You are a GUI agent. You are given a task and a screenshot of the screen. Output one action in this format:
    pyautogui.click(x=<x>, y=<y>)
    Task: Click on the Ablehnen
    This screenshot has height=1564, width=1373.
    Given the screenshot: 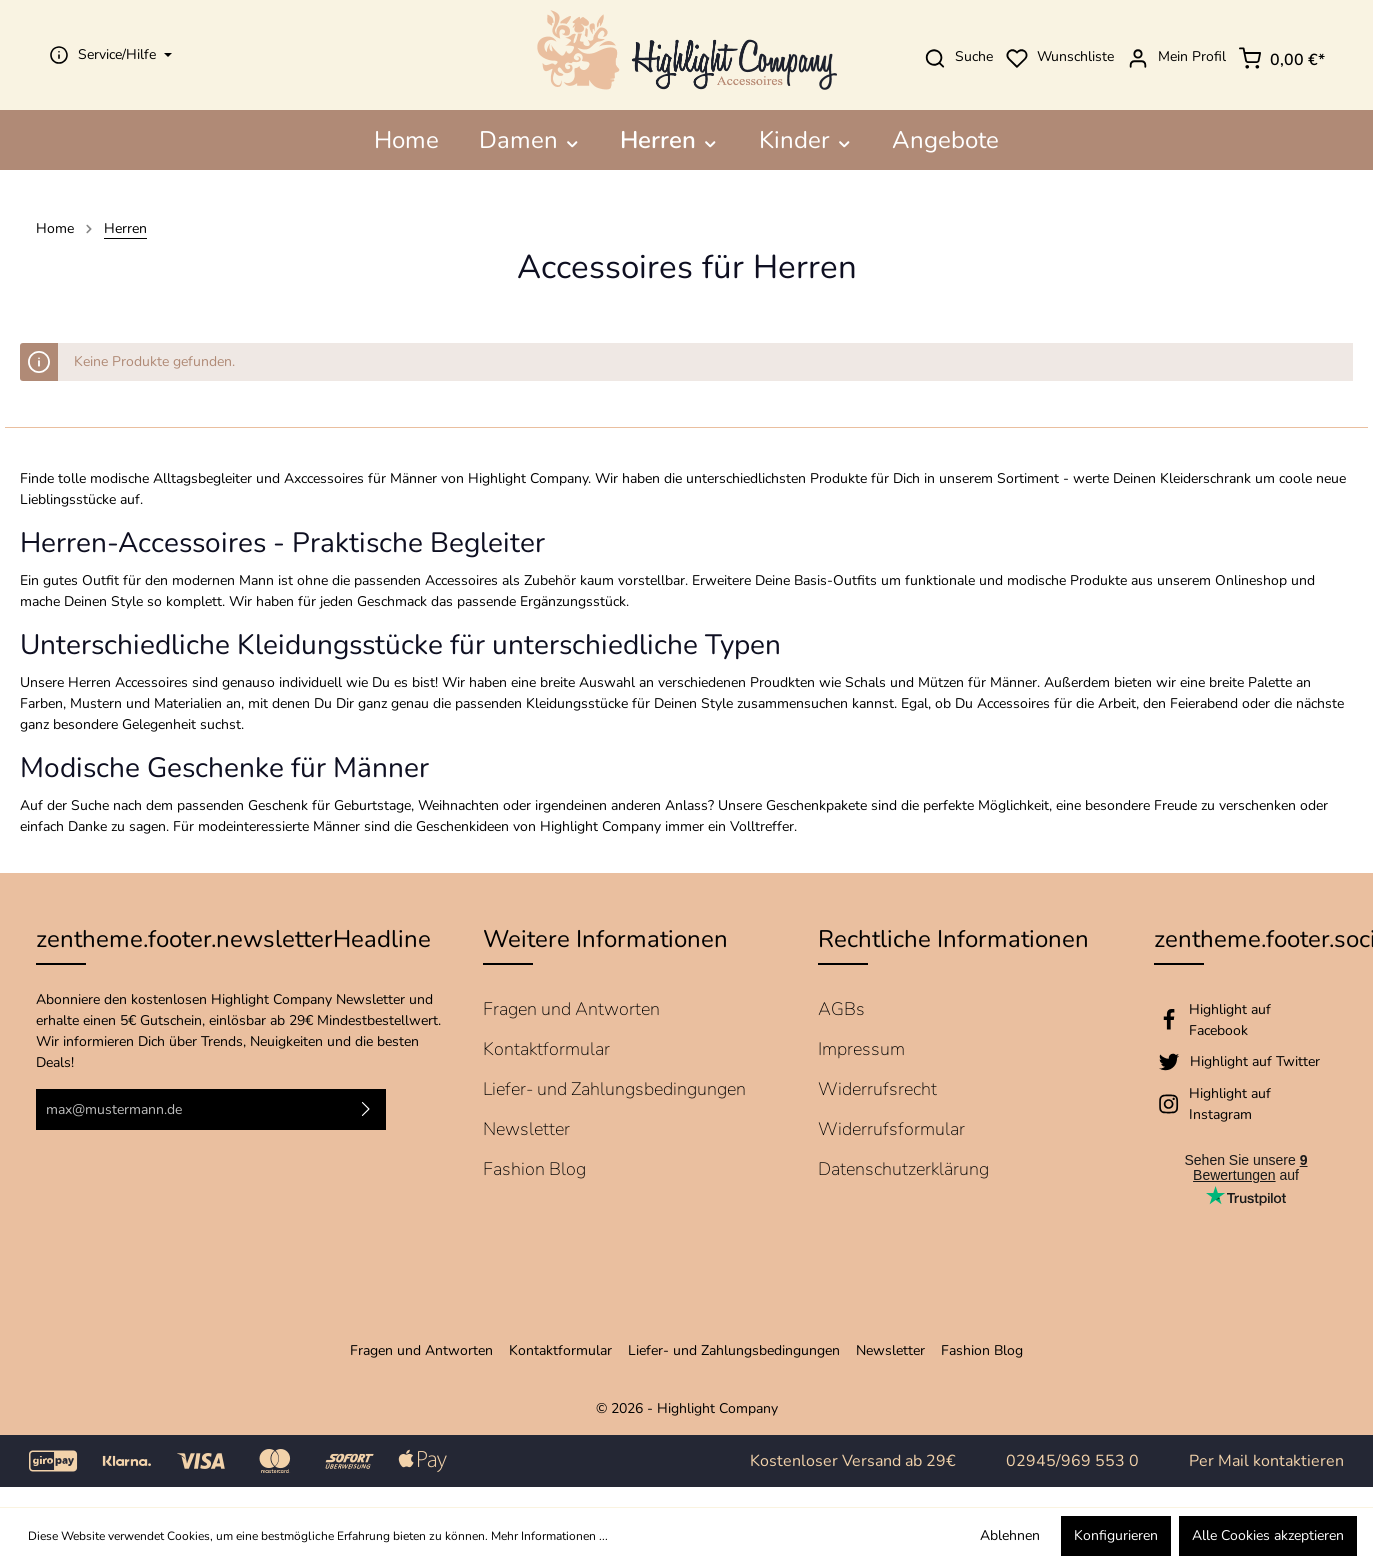 What is the action you would take?
    pyautogui.click(x=1010, y=1535)
    